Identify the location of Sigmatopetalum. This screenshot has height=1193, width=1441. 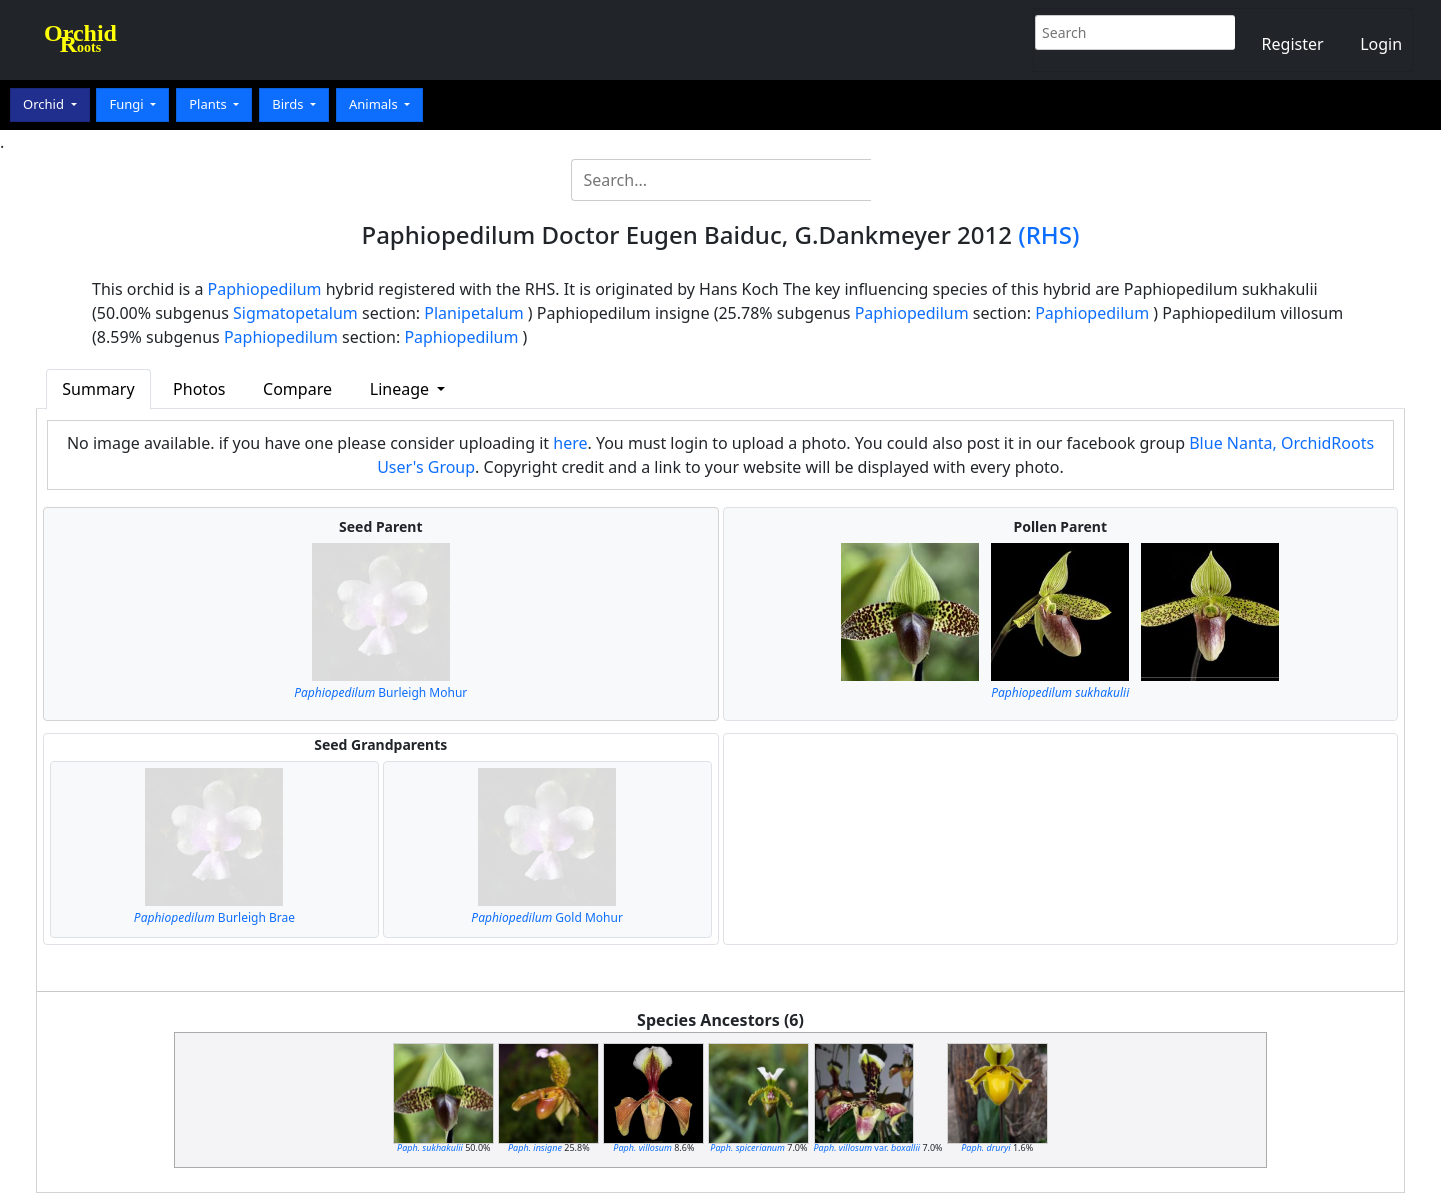
(295, 313).